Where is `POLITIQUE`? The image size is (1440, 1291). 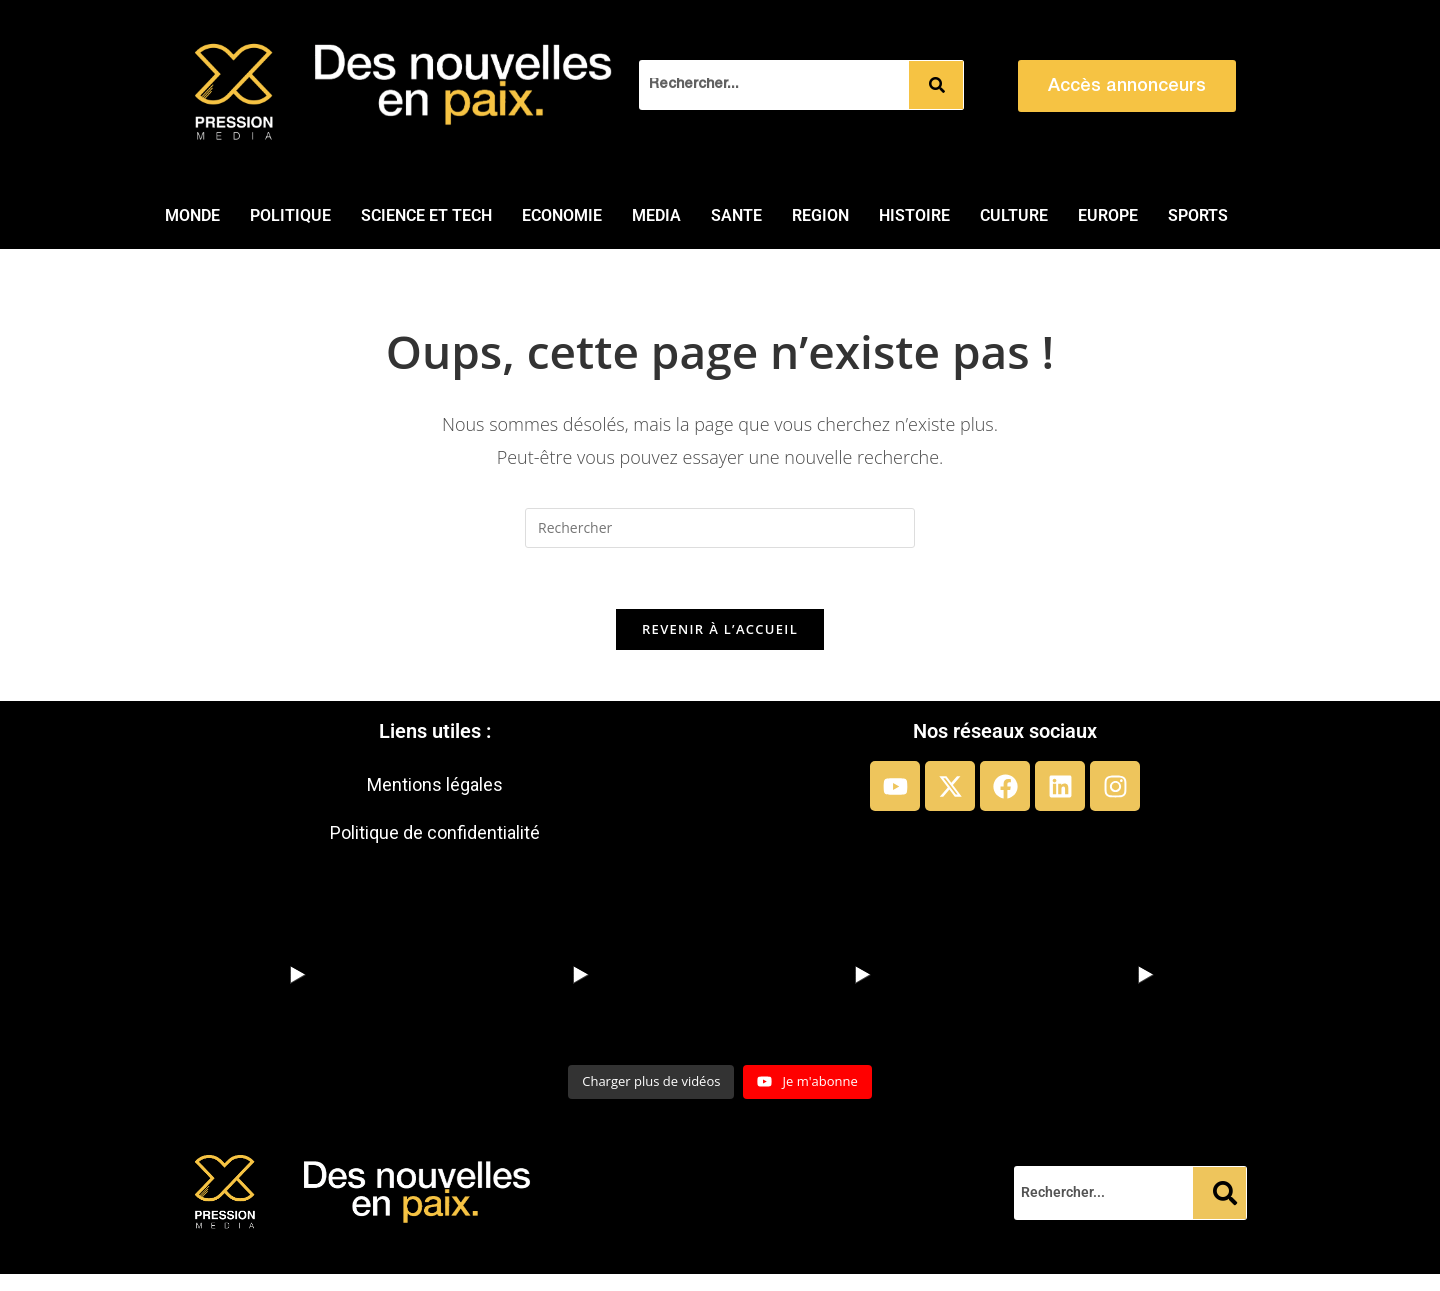 POLITIQUE is located at coordinates (290, 215).